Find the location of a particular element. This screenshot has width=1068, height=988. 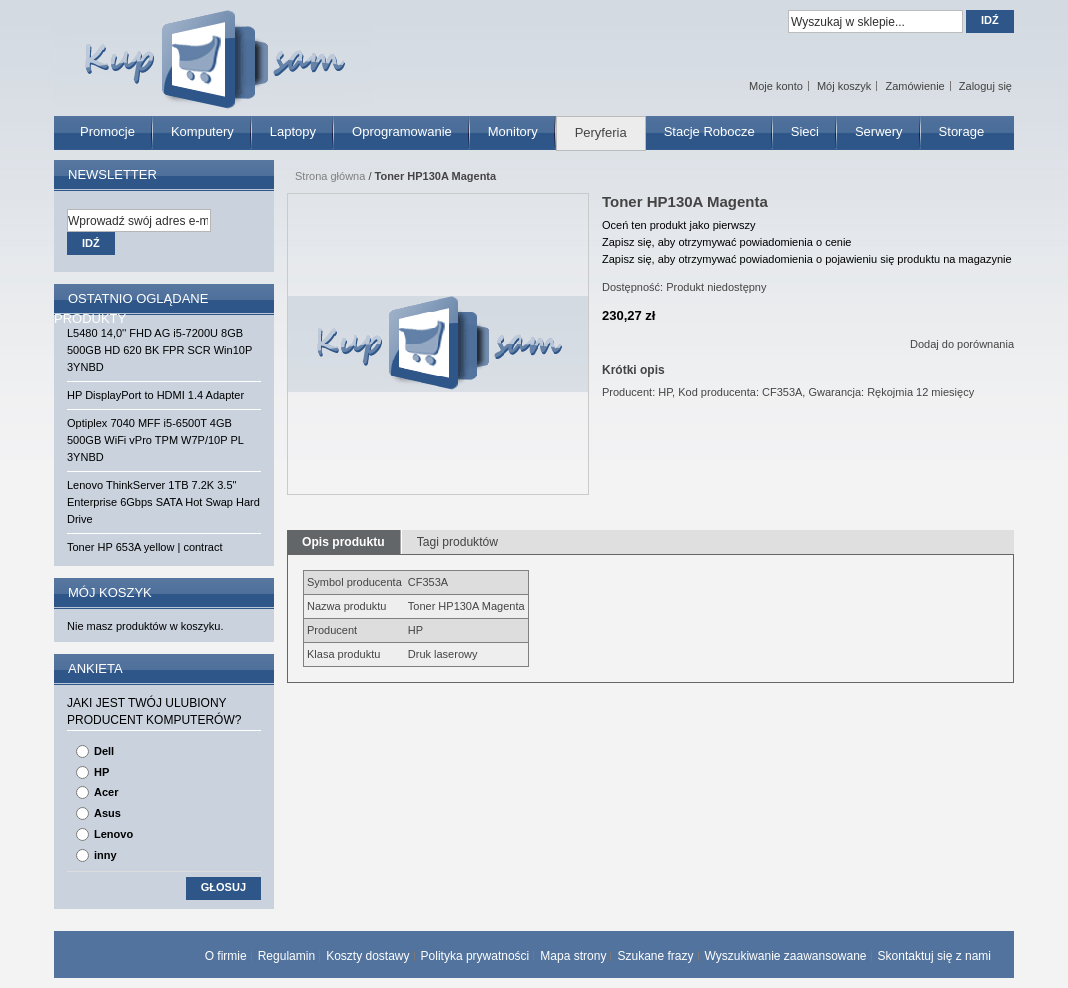

Lenovo is located at coordinates (113, 834).